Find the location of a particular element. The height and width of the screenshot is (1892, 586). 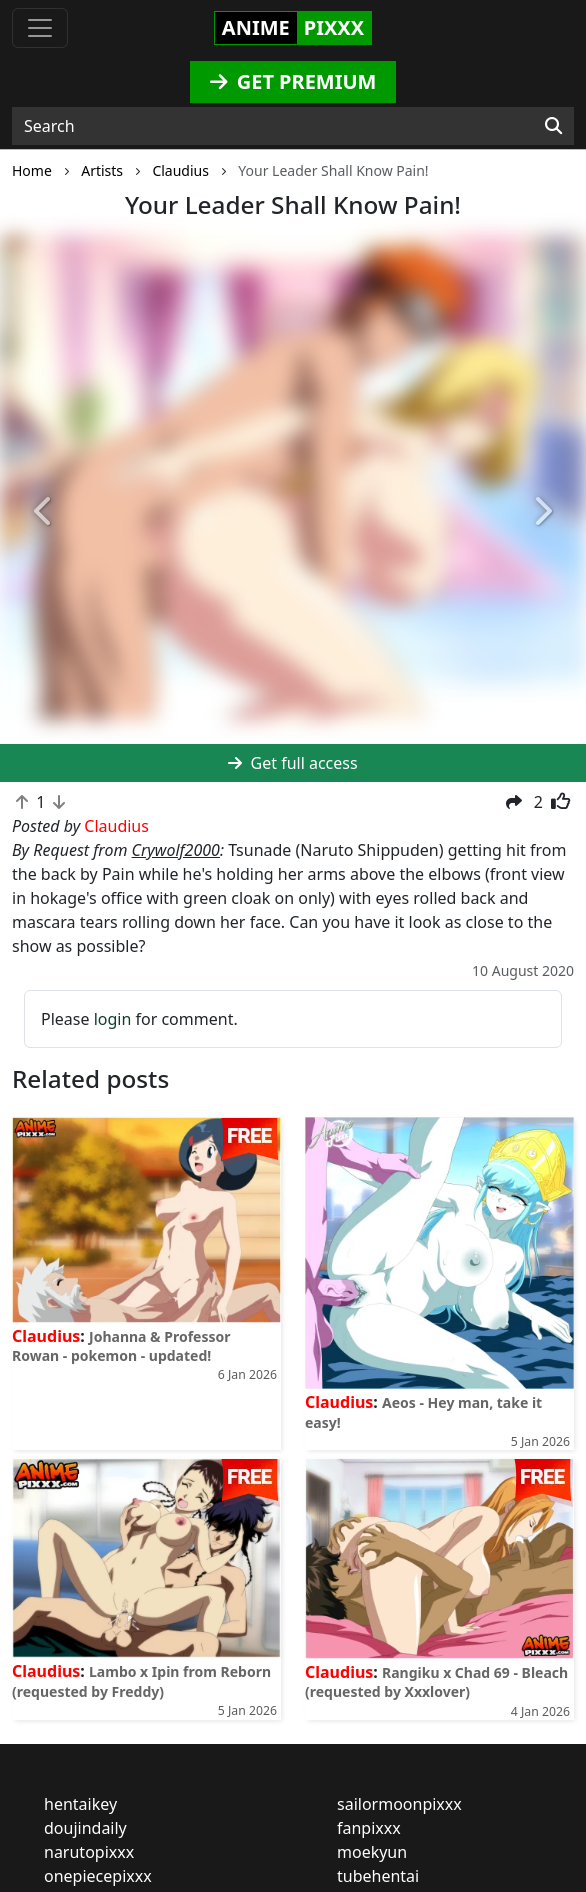

Claudius is located at coordinates (46, 1336).